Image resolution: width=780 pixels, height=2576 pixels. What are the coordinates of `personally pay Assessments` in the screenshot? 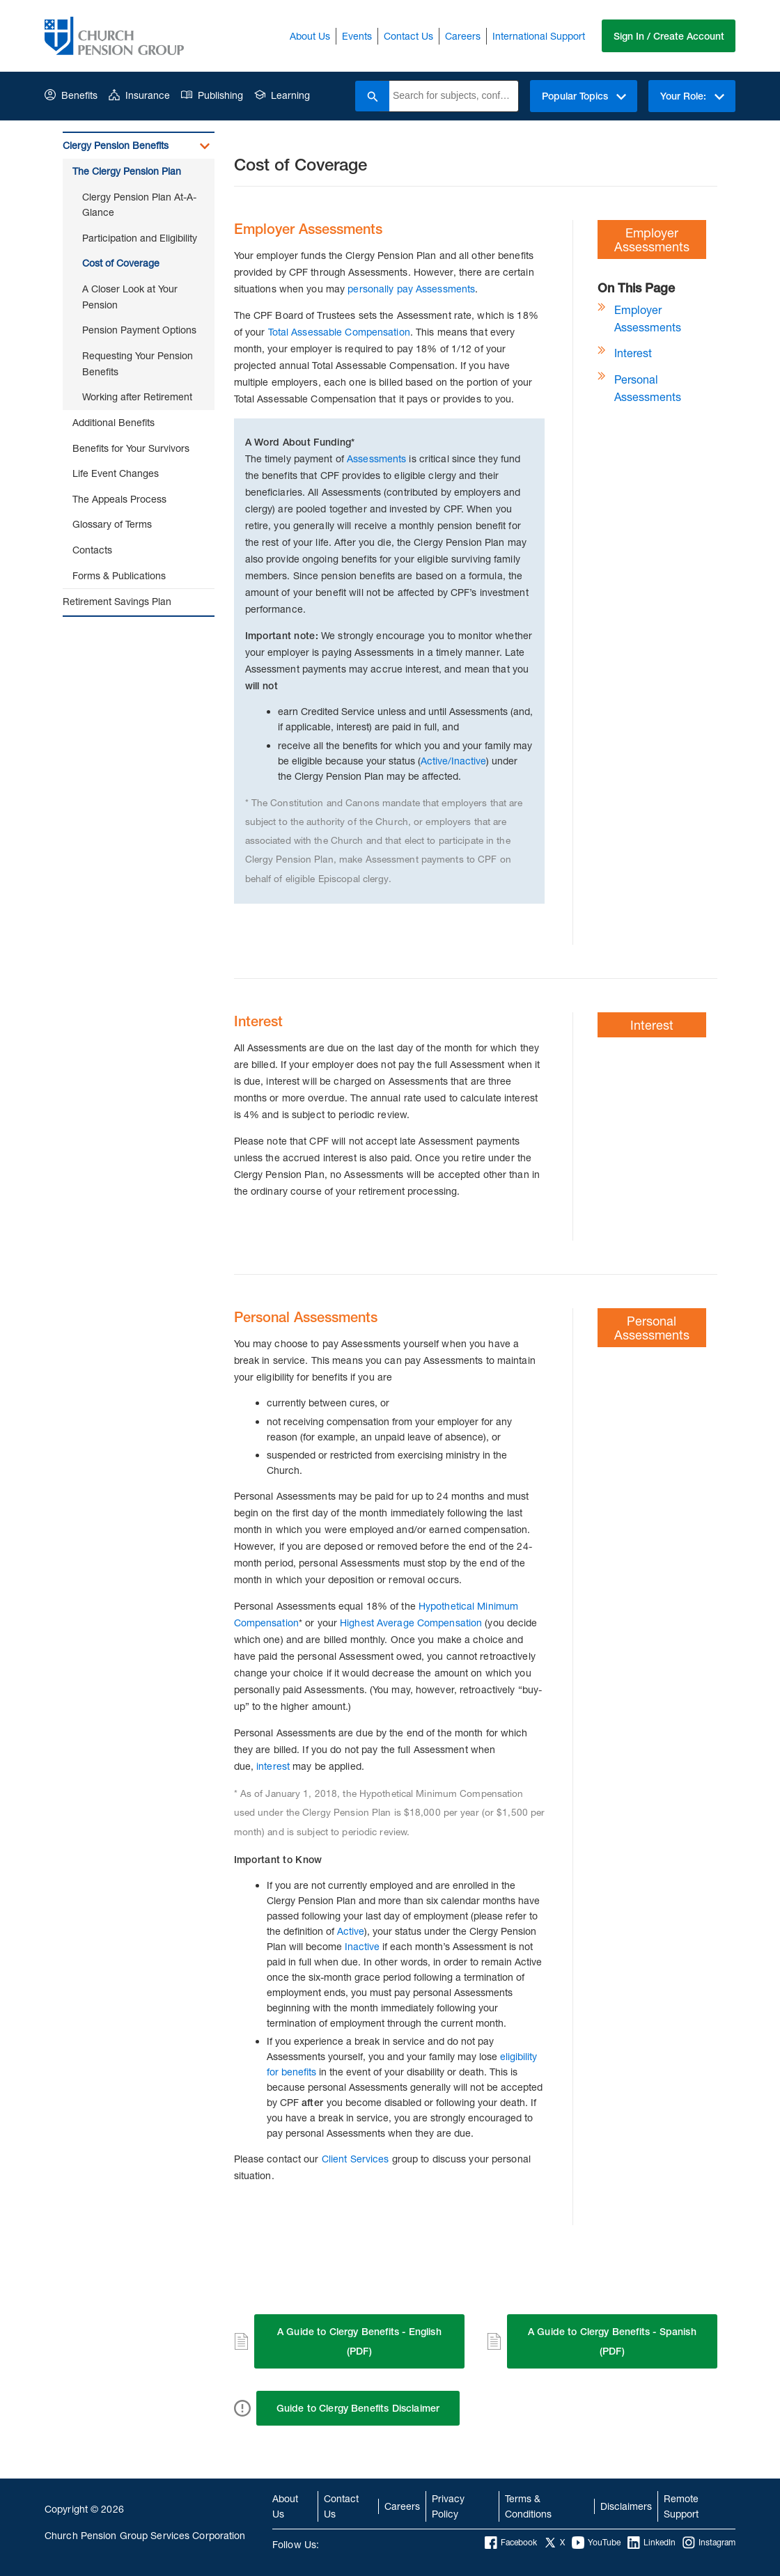 It's located at (411, 288).